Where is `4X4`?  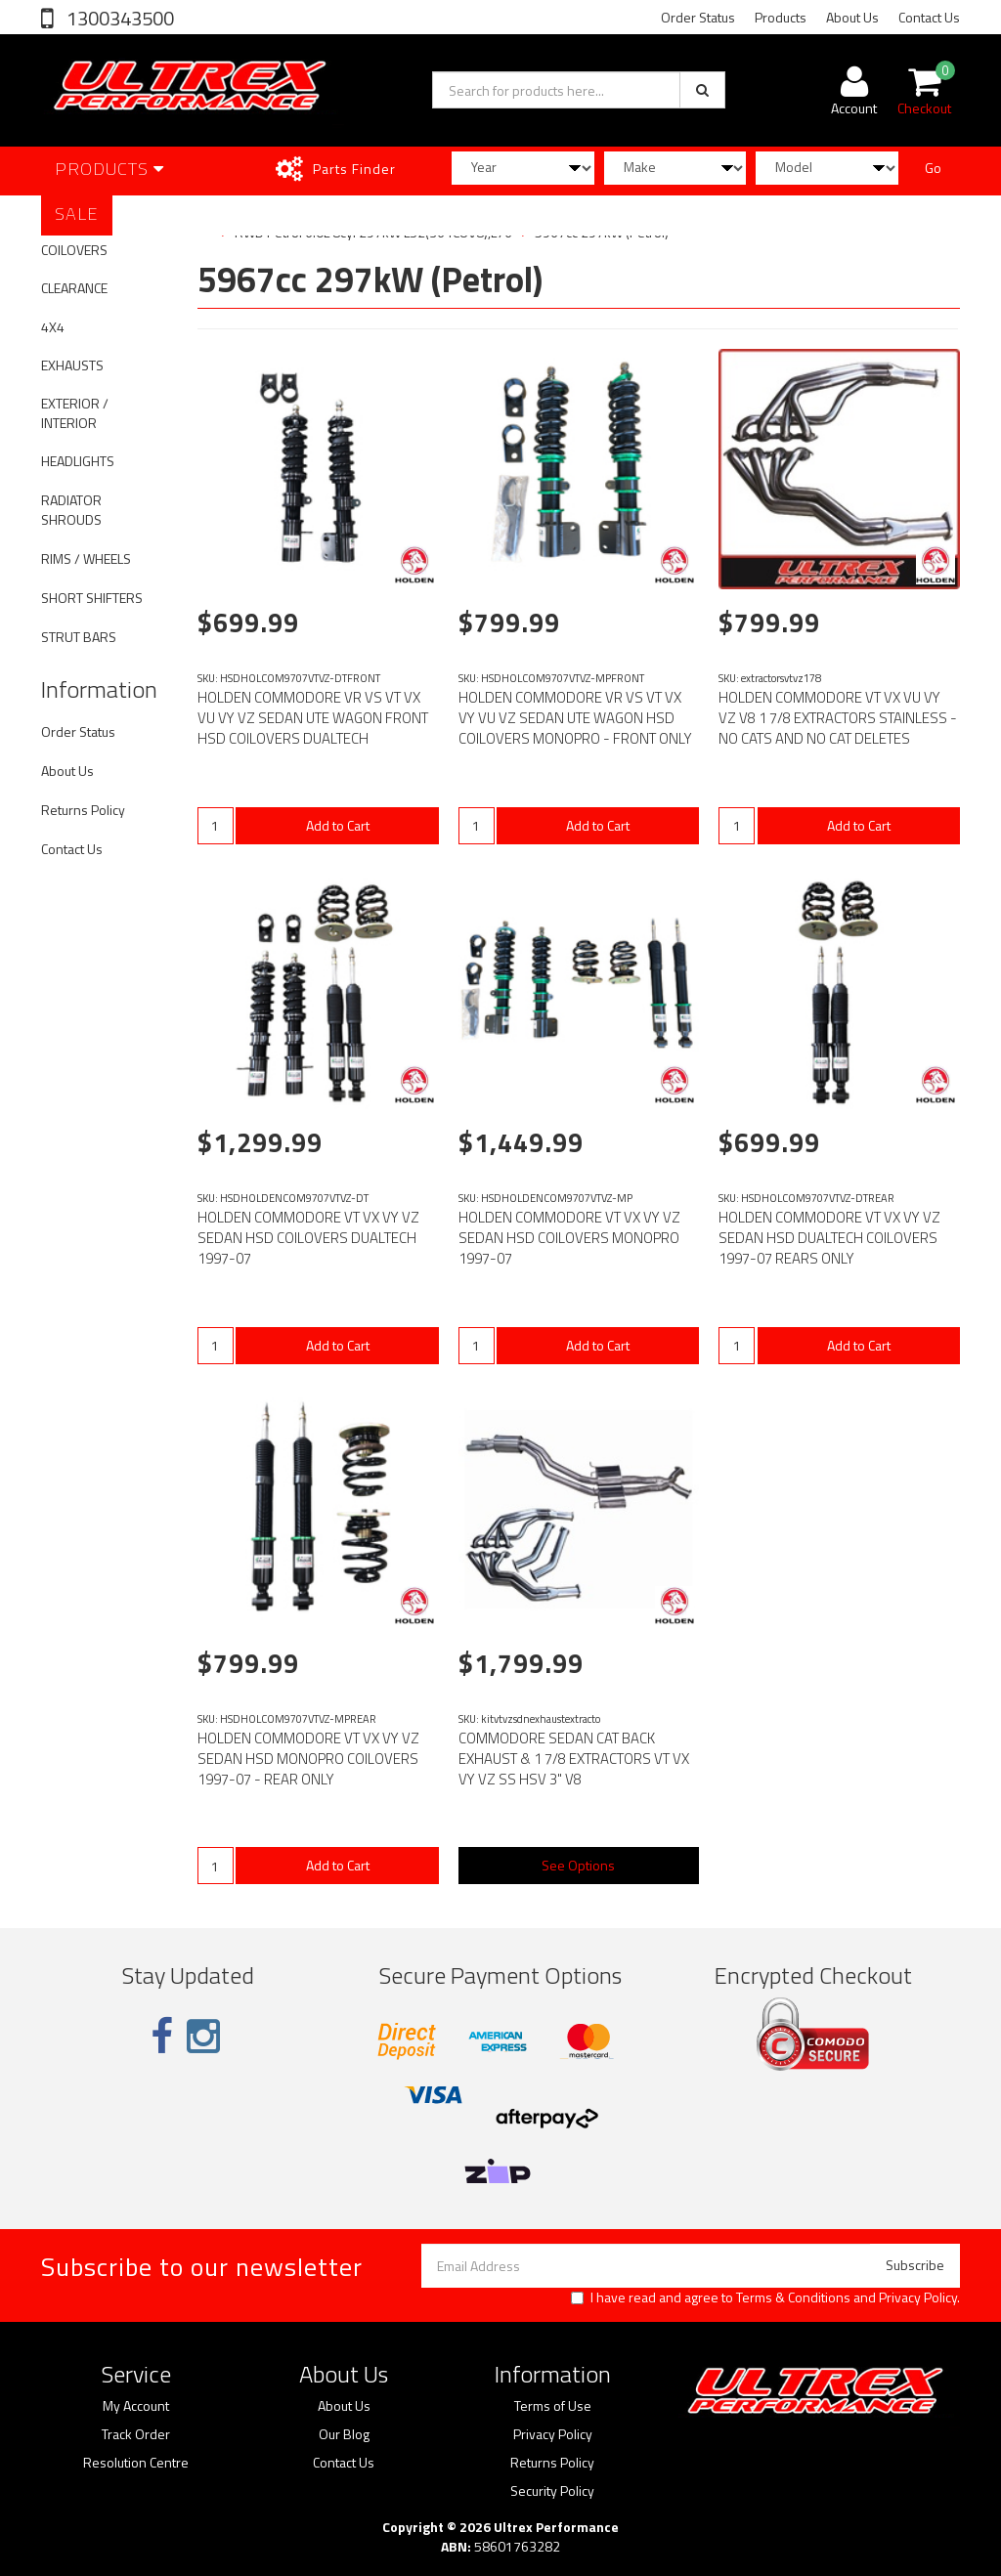
4X4 is located at coordinates (53, 327).